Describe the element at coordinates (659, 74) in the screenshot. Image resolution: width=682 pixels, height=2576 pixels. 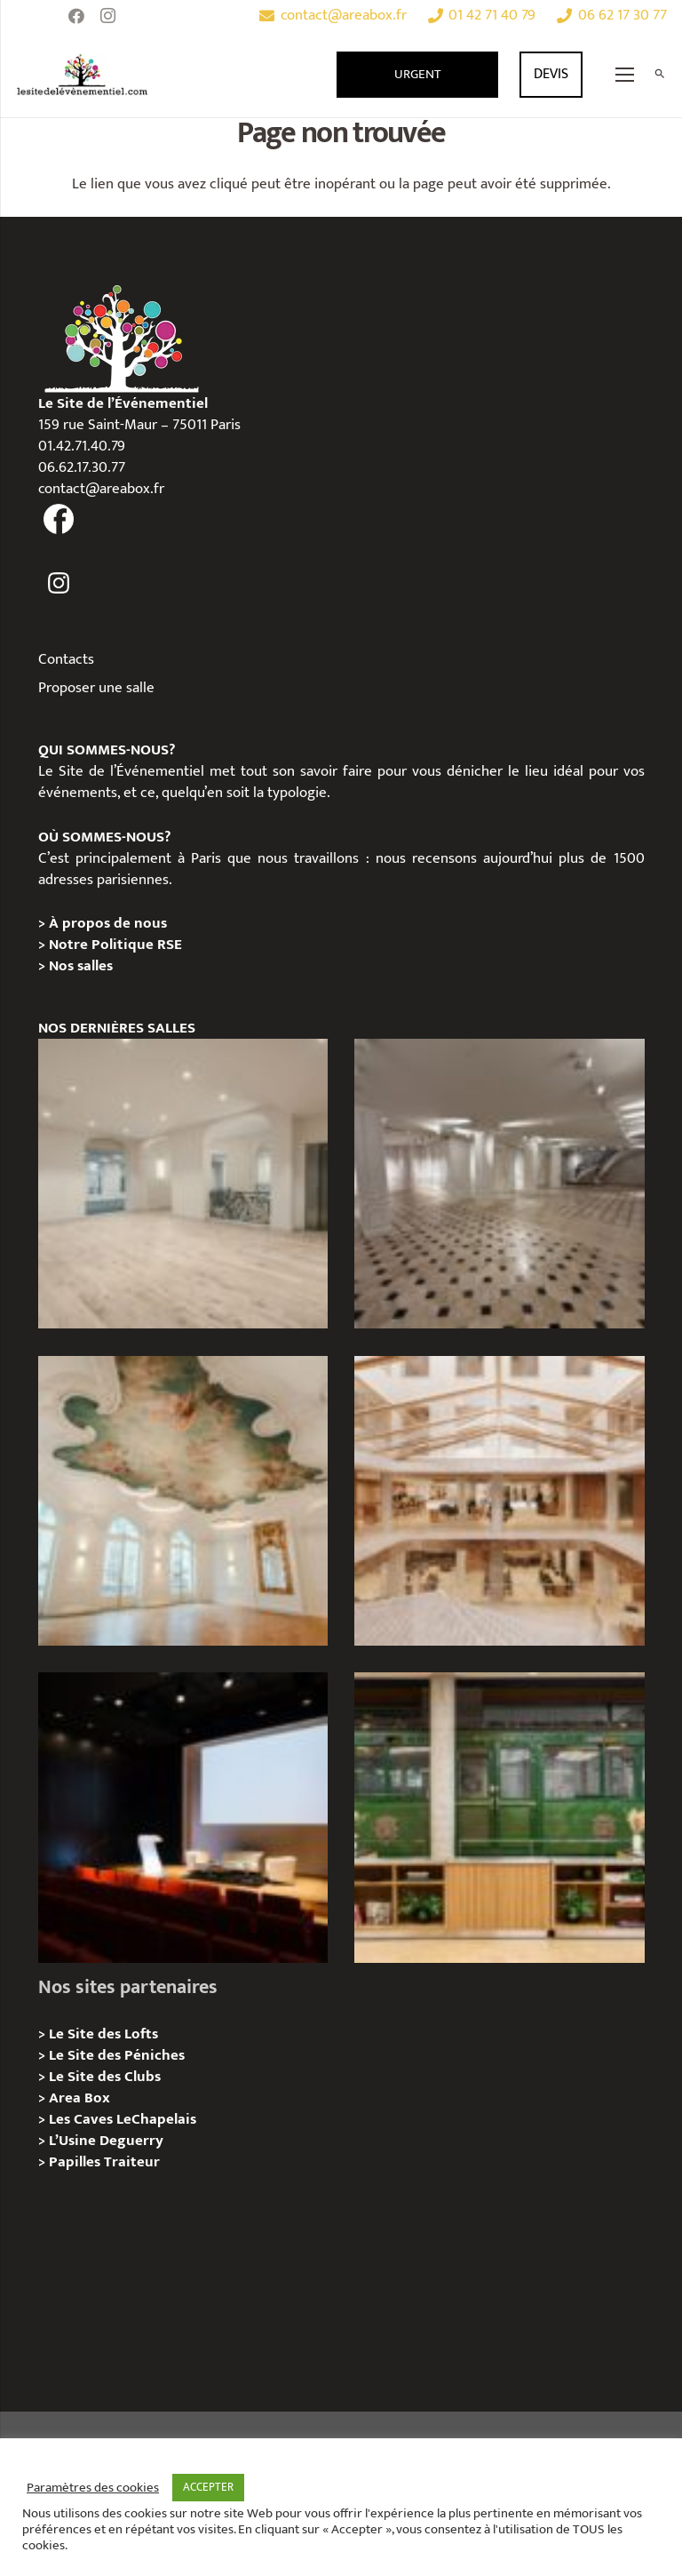
I see `[Rechercher]` at that location.